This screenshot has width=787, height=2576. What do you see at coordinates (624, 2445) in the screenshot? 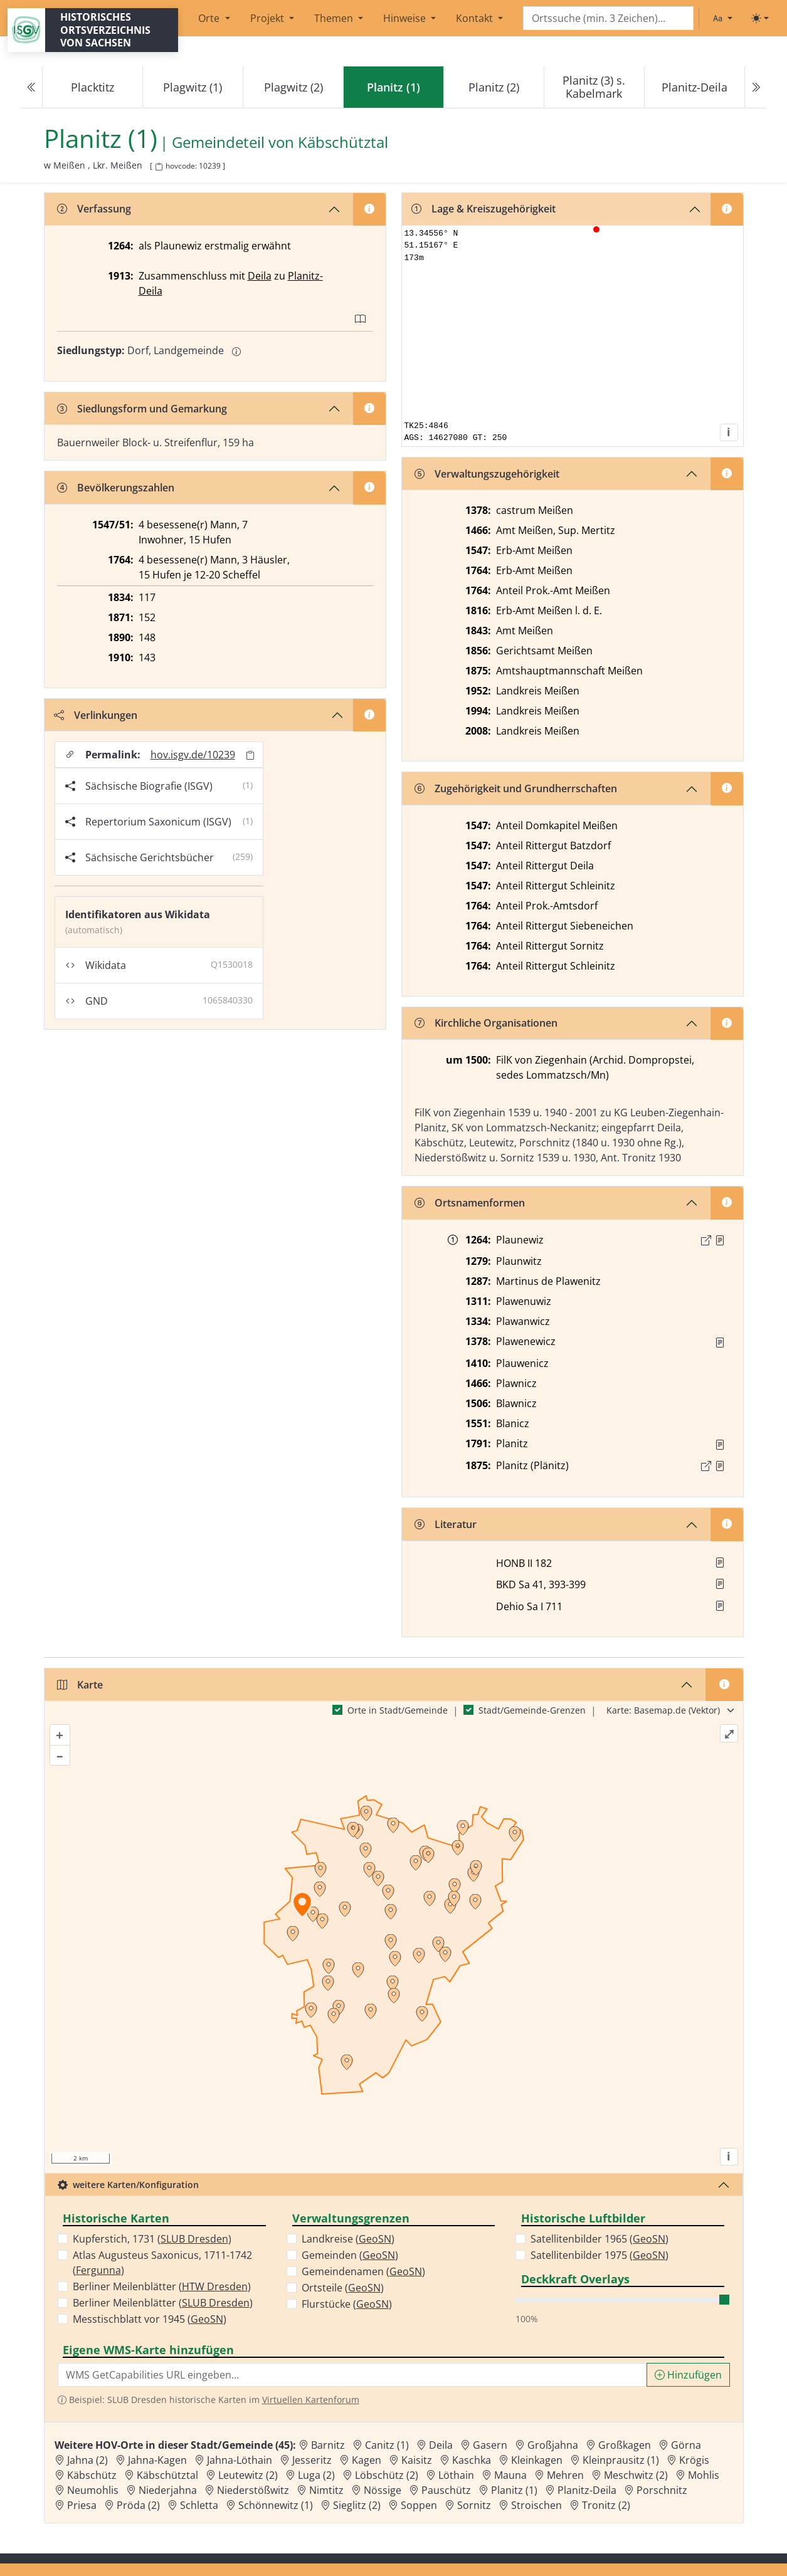
I see `Großkagen [Zur Ortsseite von Großkagen]` at bounding box center [624, 2445].